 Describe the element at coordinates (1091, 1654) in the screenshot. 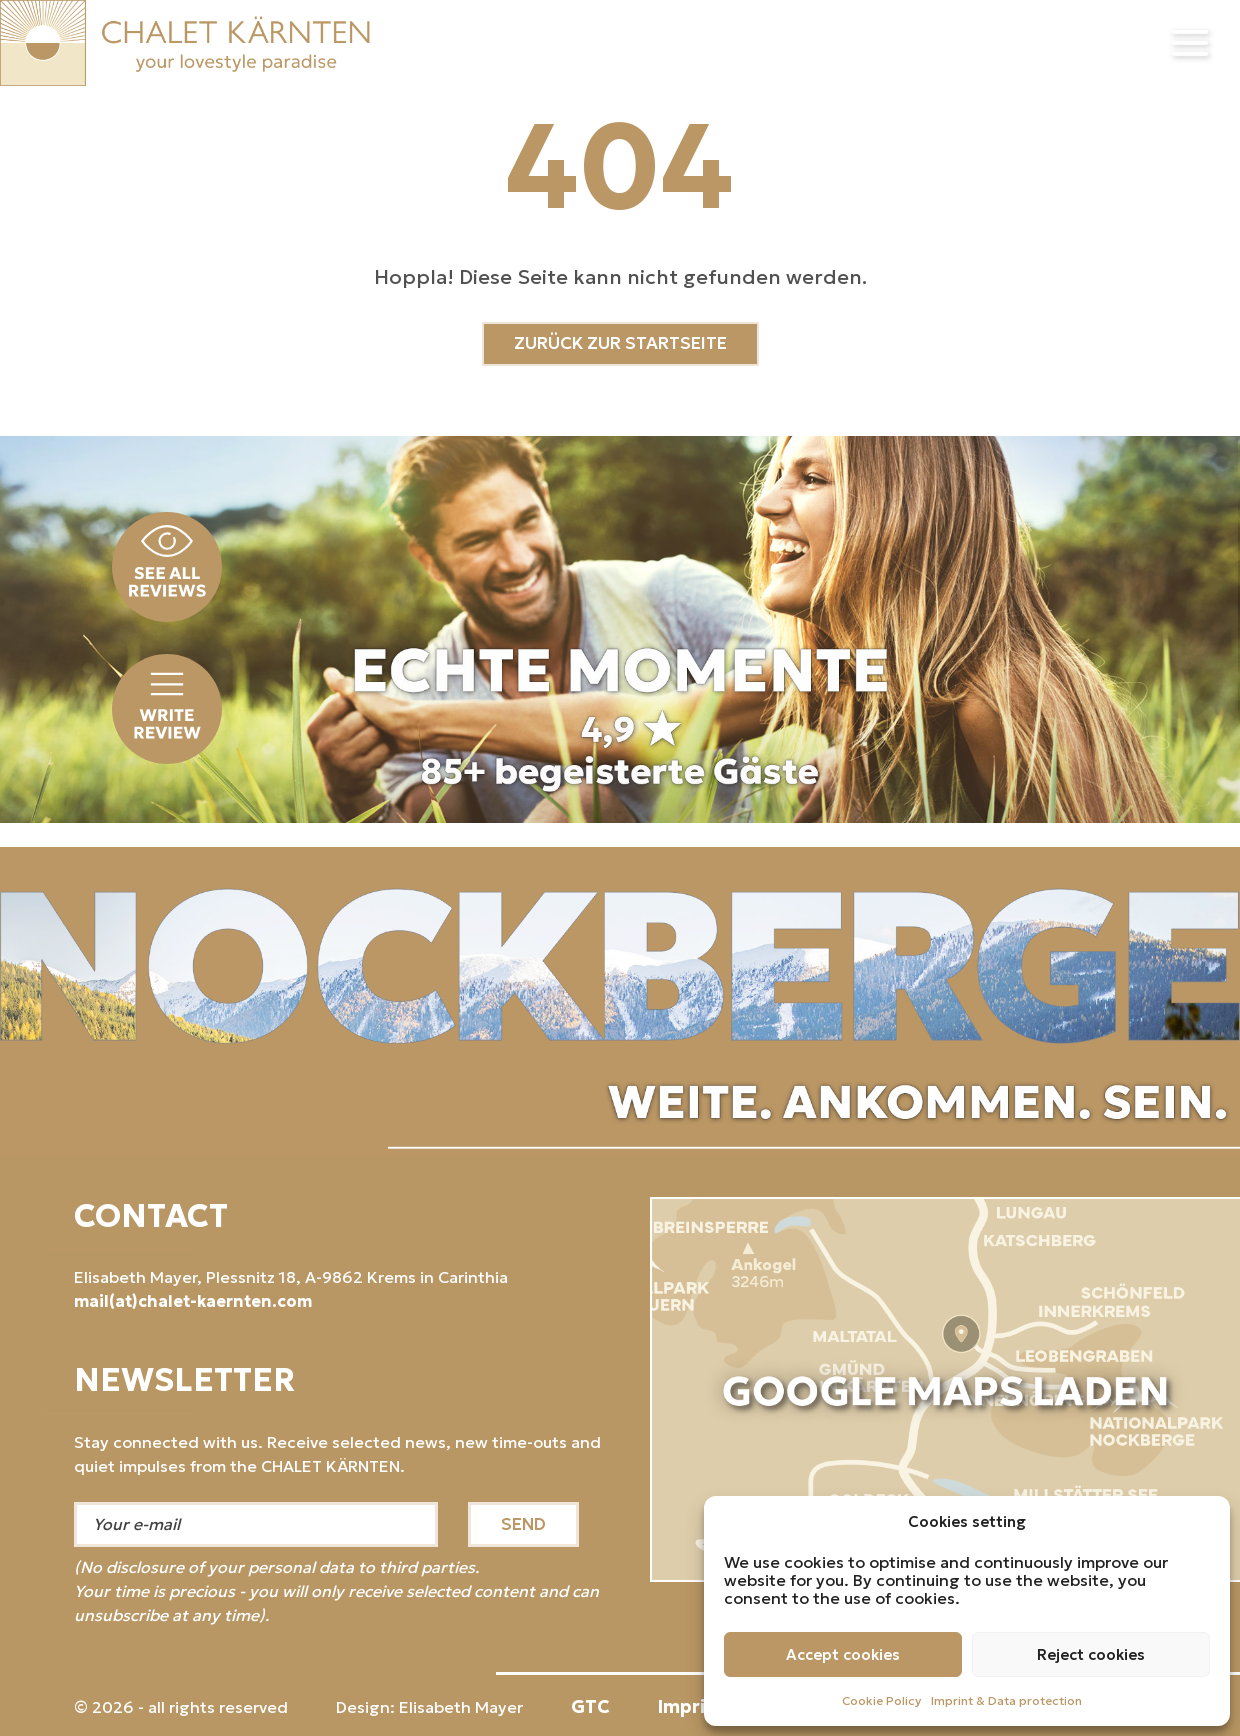

I see `Reject cookies` at that location.